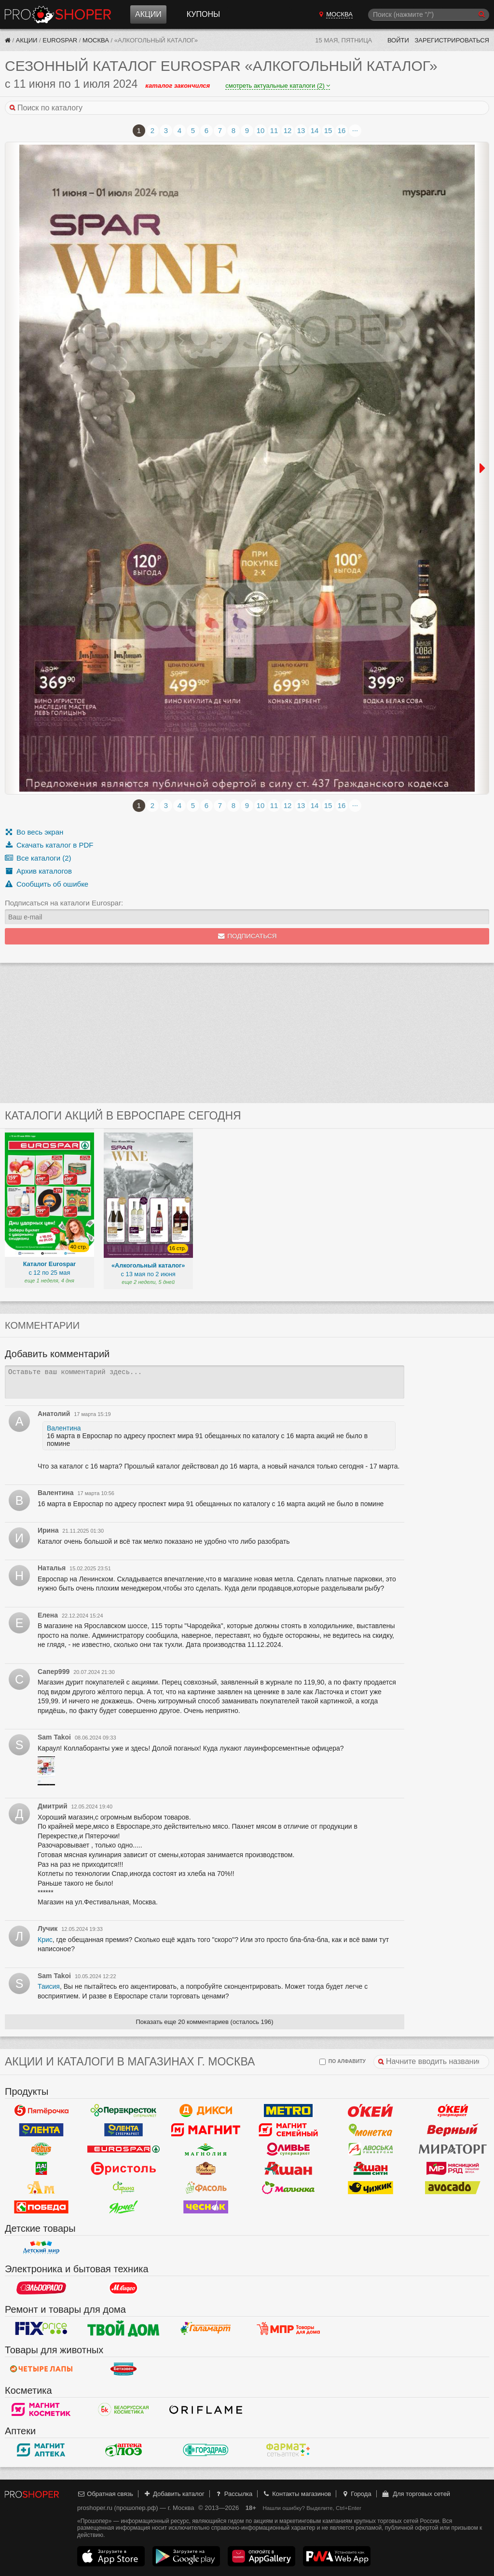  What do you see at coordinates (206, 2409) in the screenshot?
I see `Oriflame` at bounding box center [206, 2409].